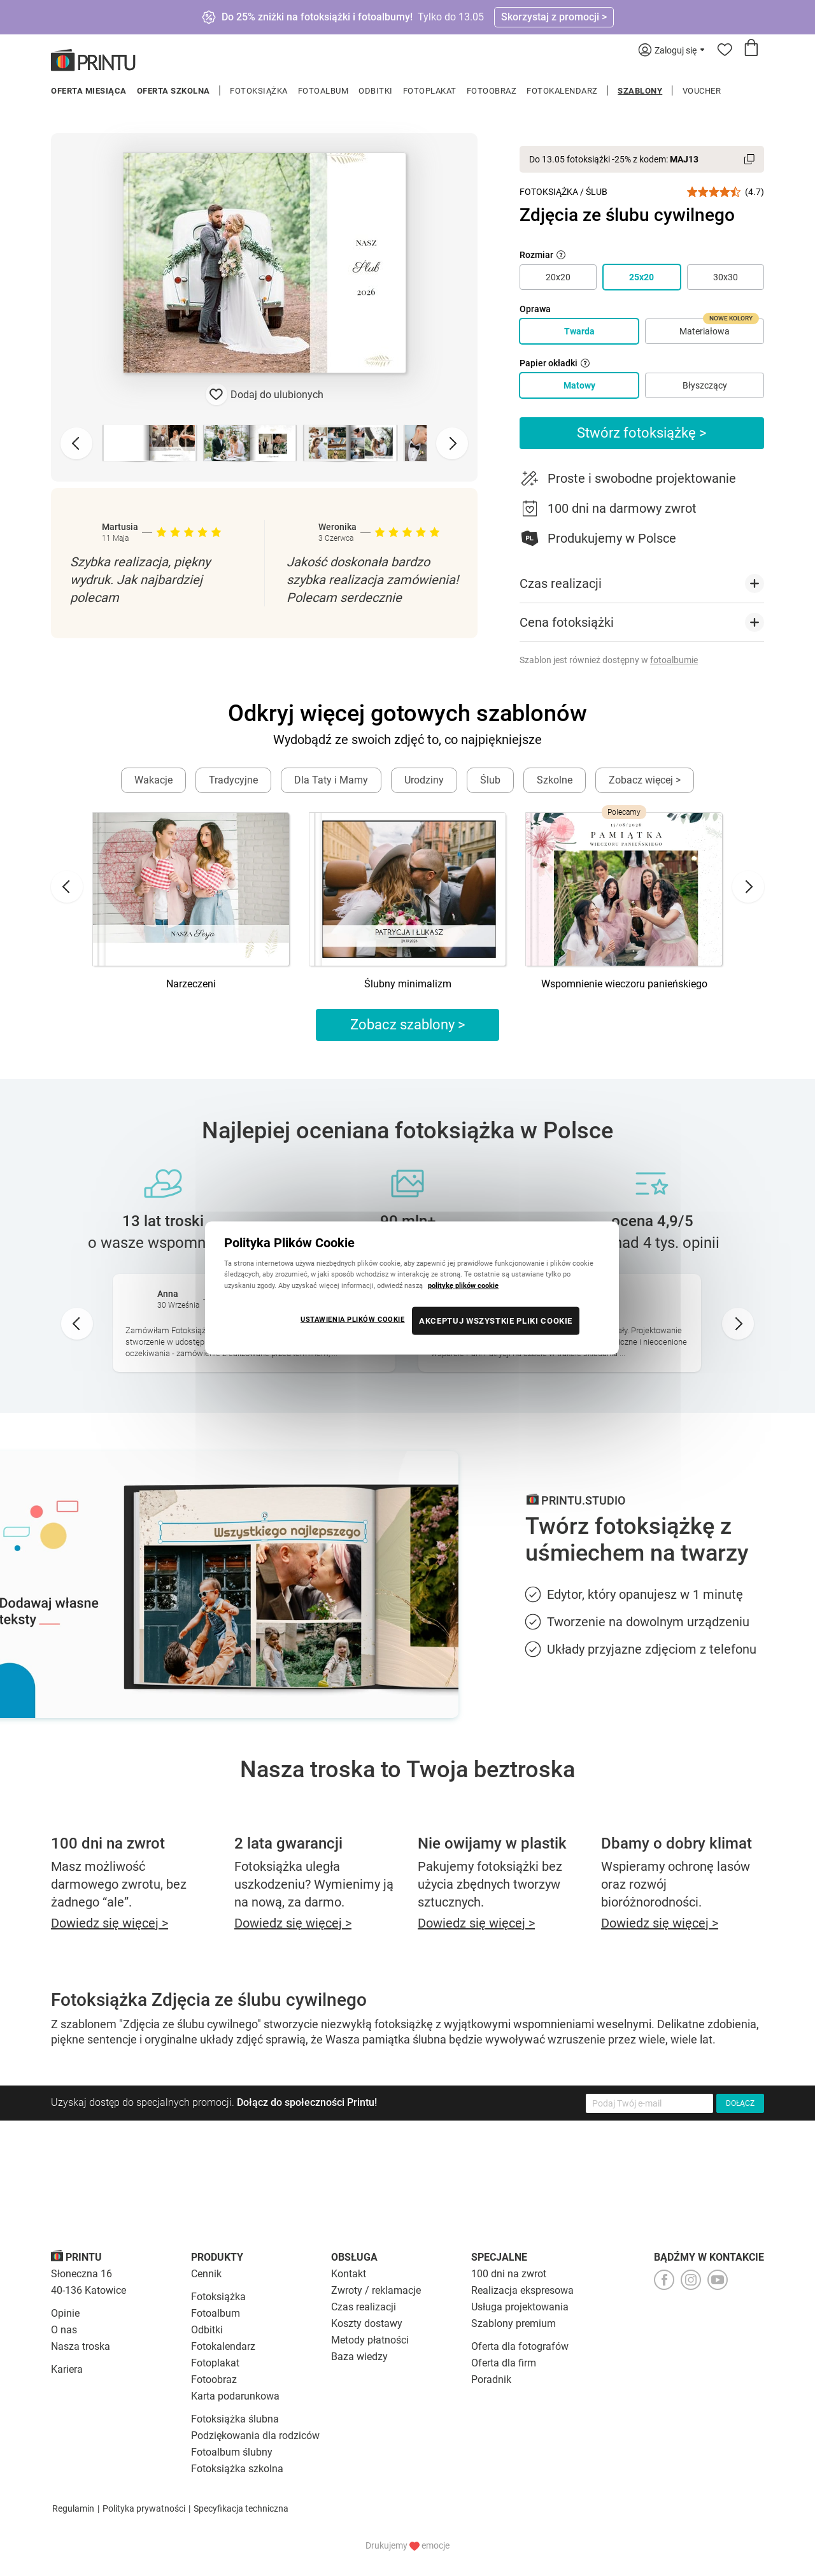  I want to click on Stwórz fotoksiążkę >, so click(642, 433).